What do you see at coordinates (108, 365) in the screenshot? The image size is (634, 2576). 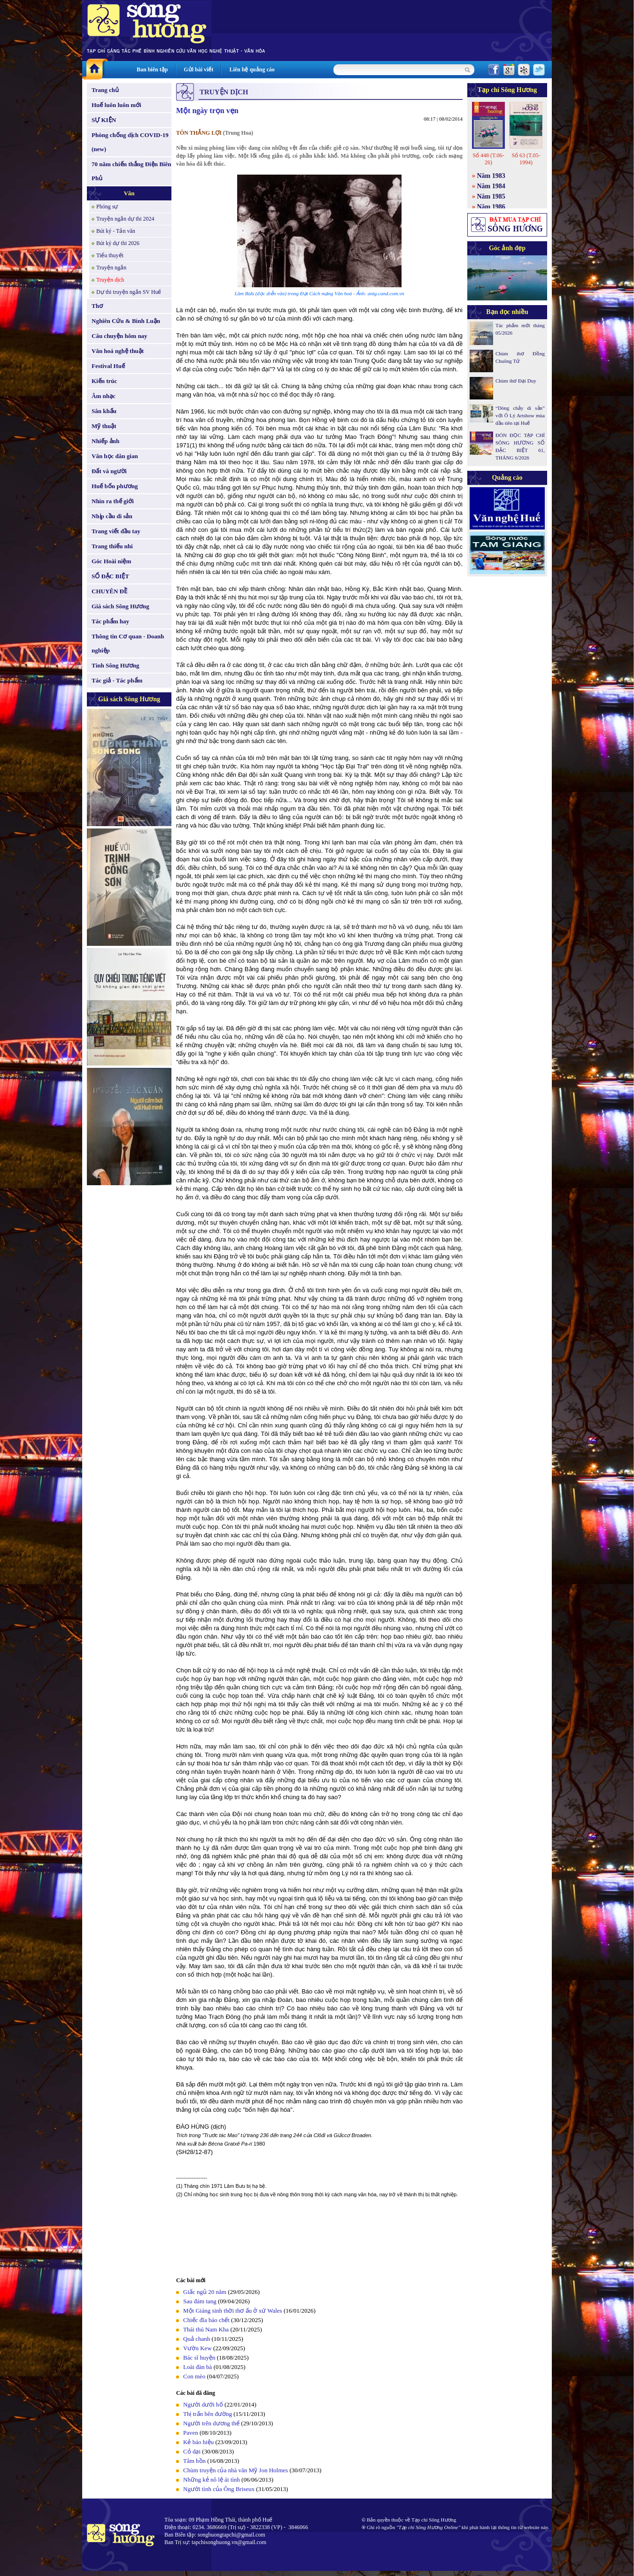 I see `Festival Huế` at bounding box center [108, 365].